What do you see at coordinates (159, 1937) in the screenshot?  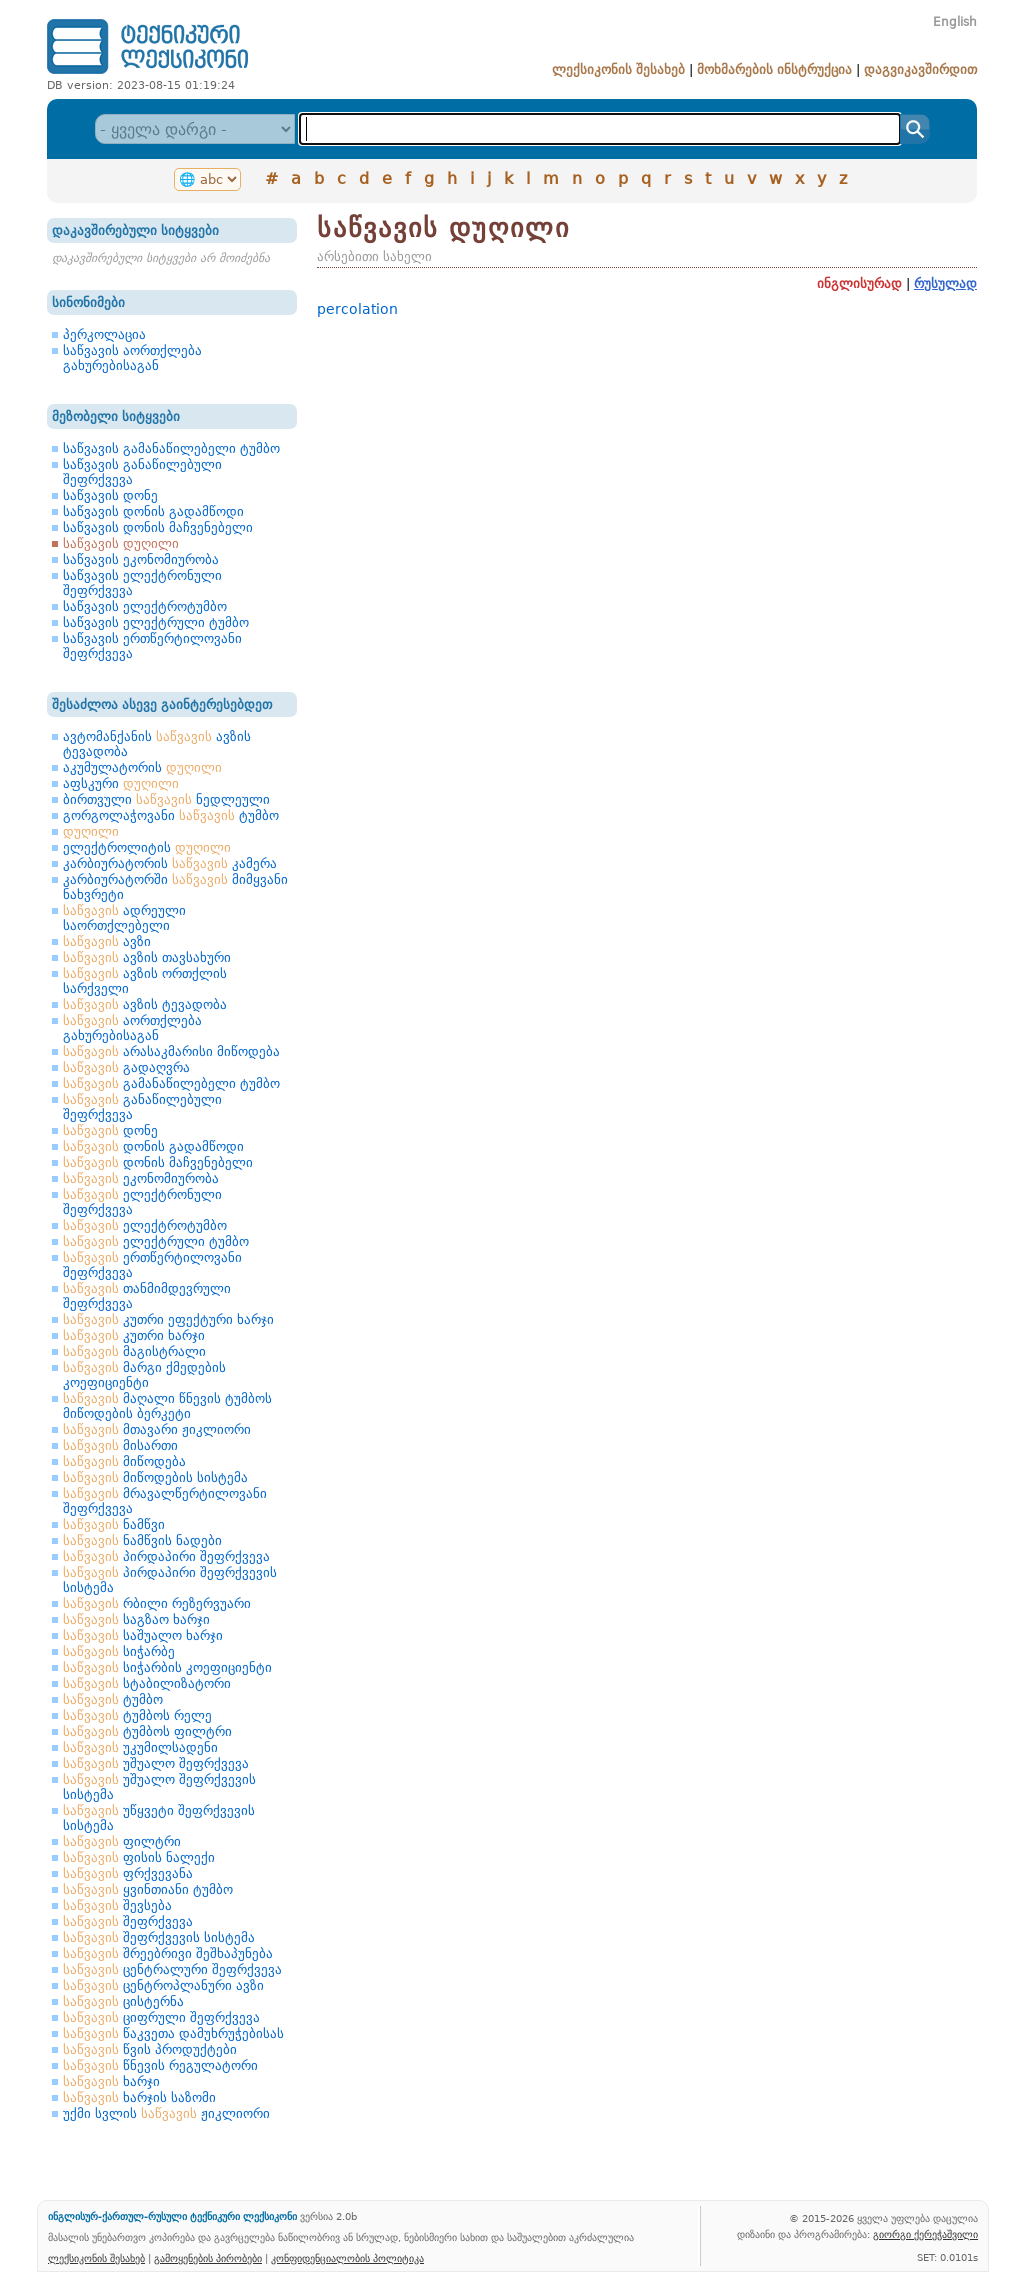 I see `შეფრქვევის სისტემა` at bounding box center [159, 1937].